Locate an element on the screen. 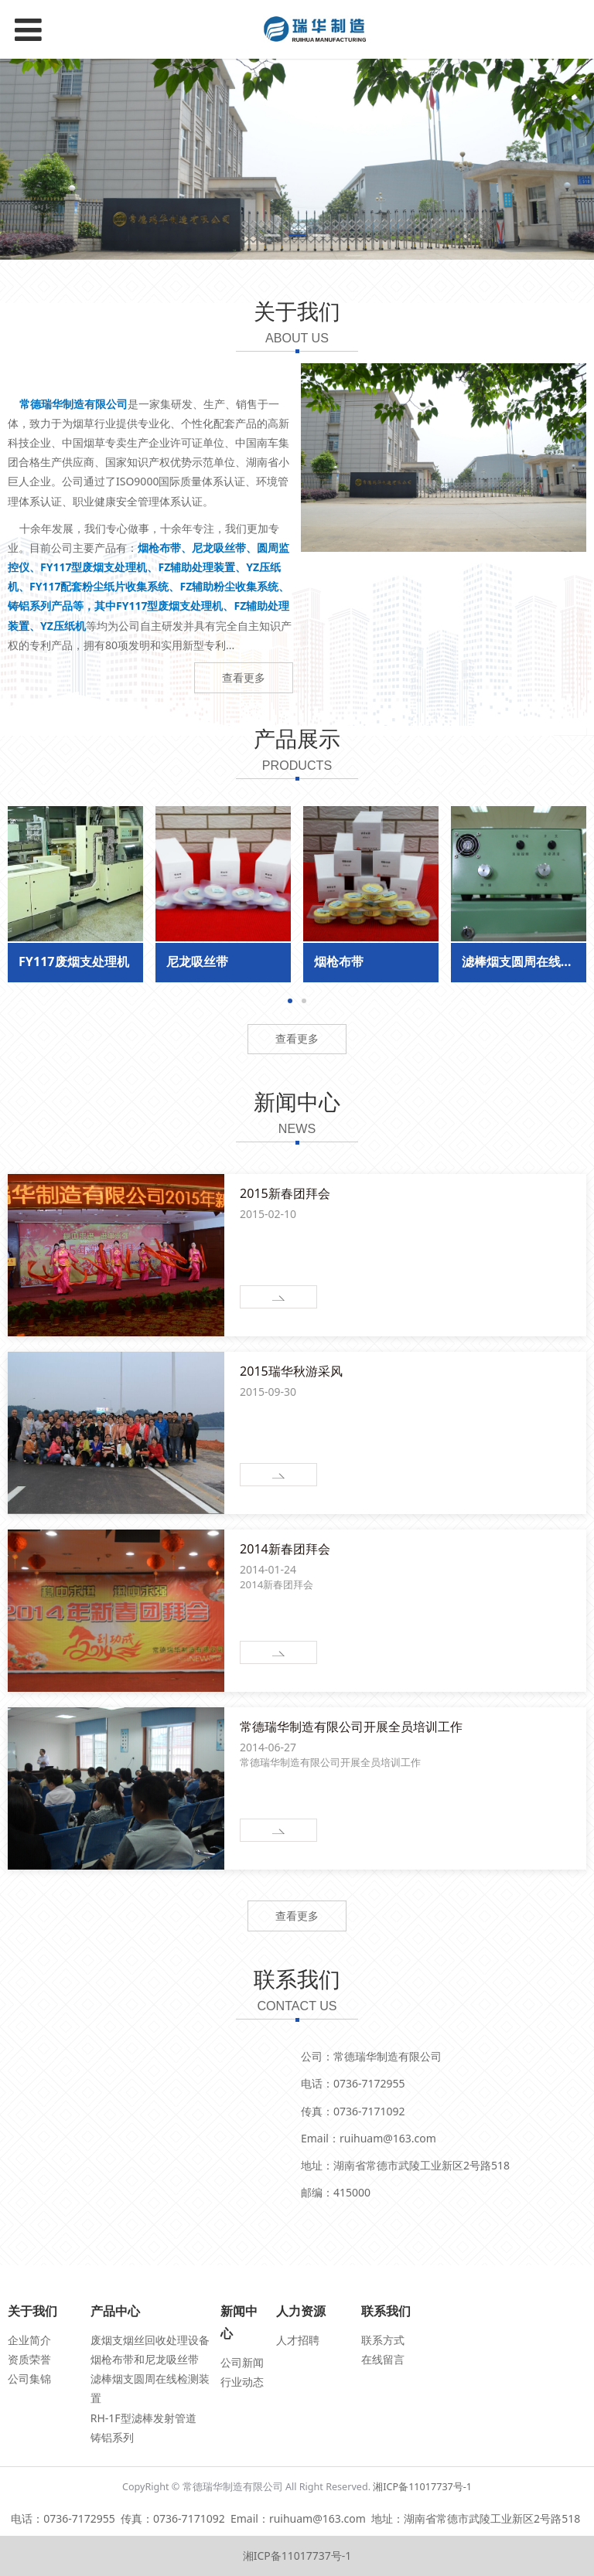 The width and height of the screenshot is (594, 2576). 在线留言 is located at coordinates (383, 2359).